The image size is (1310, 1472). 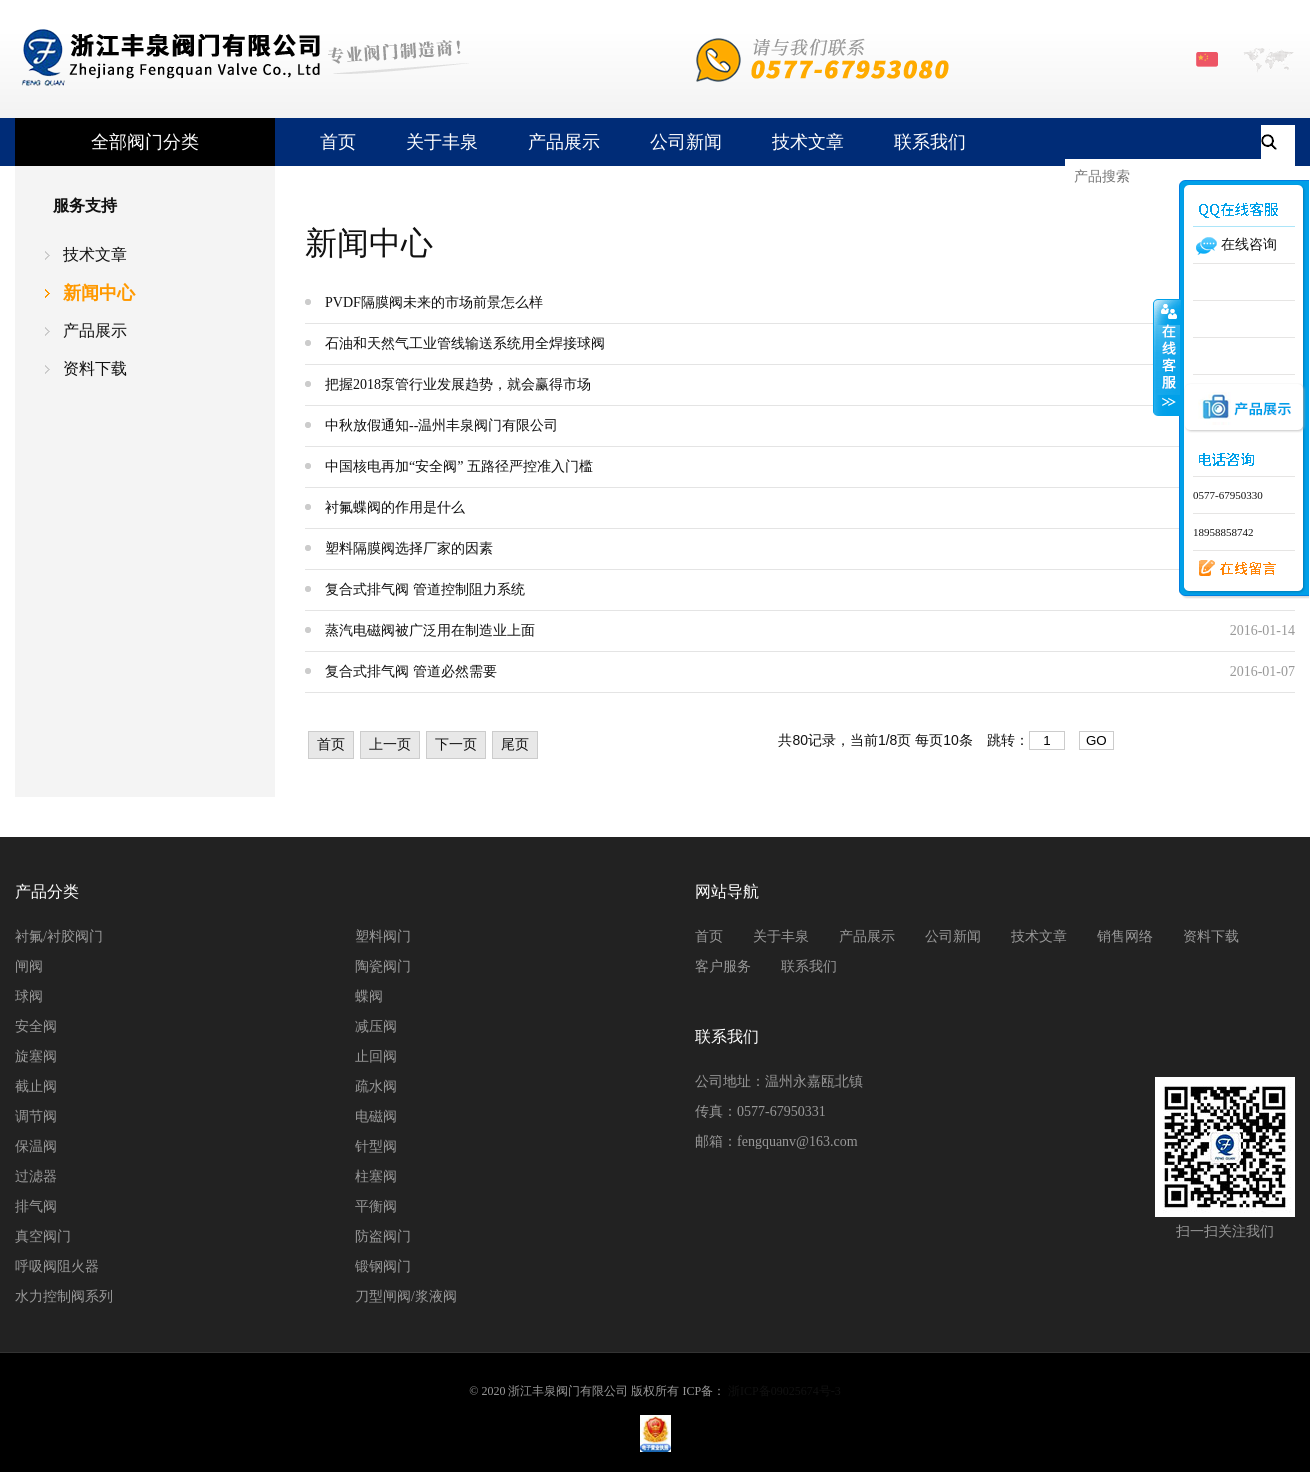 I want to click on 调节阀, so click(x=36, y=1116).